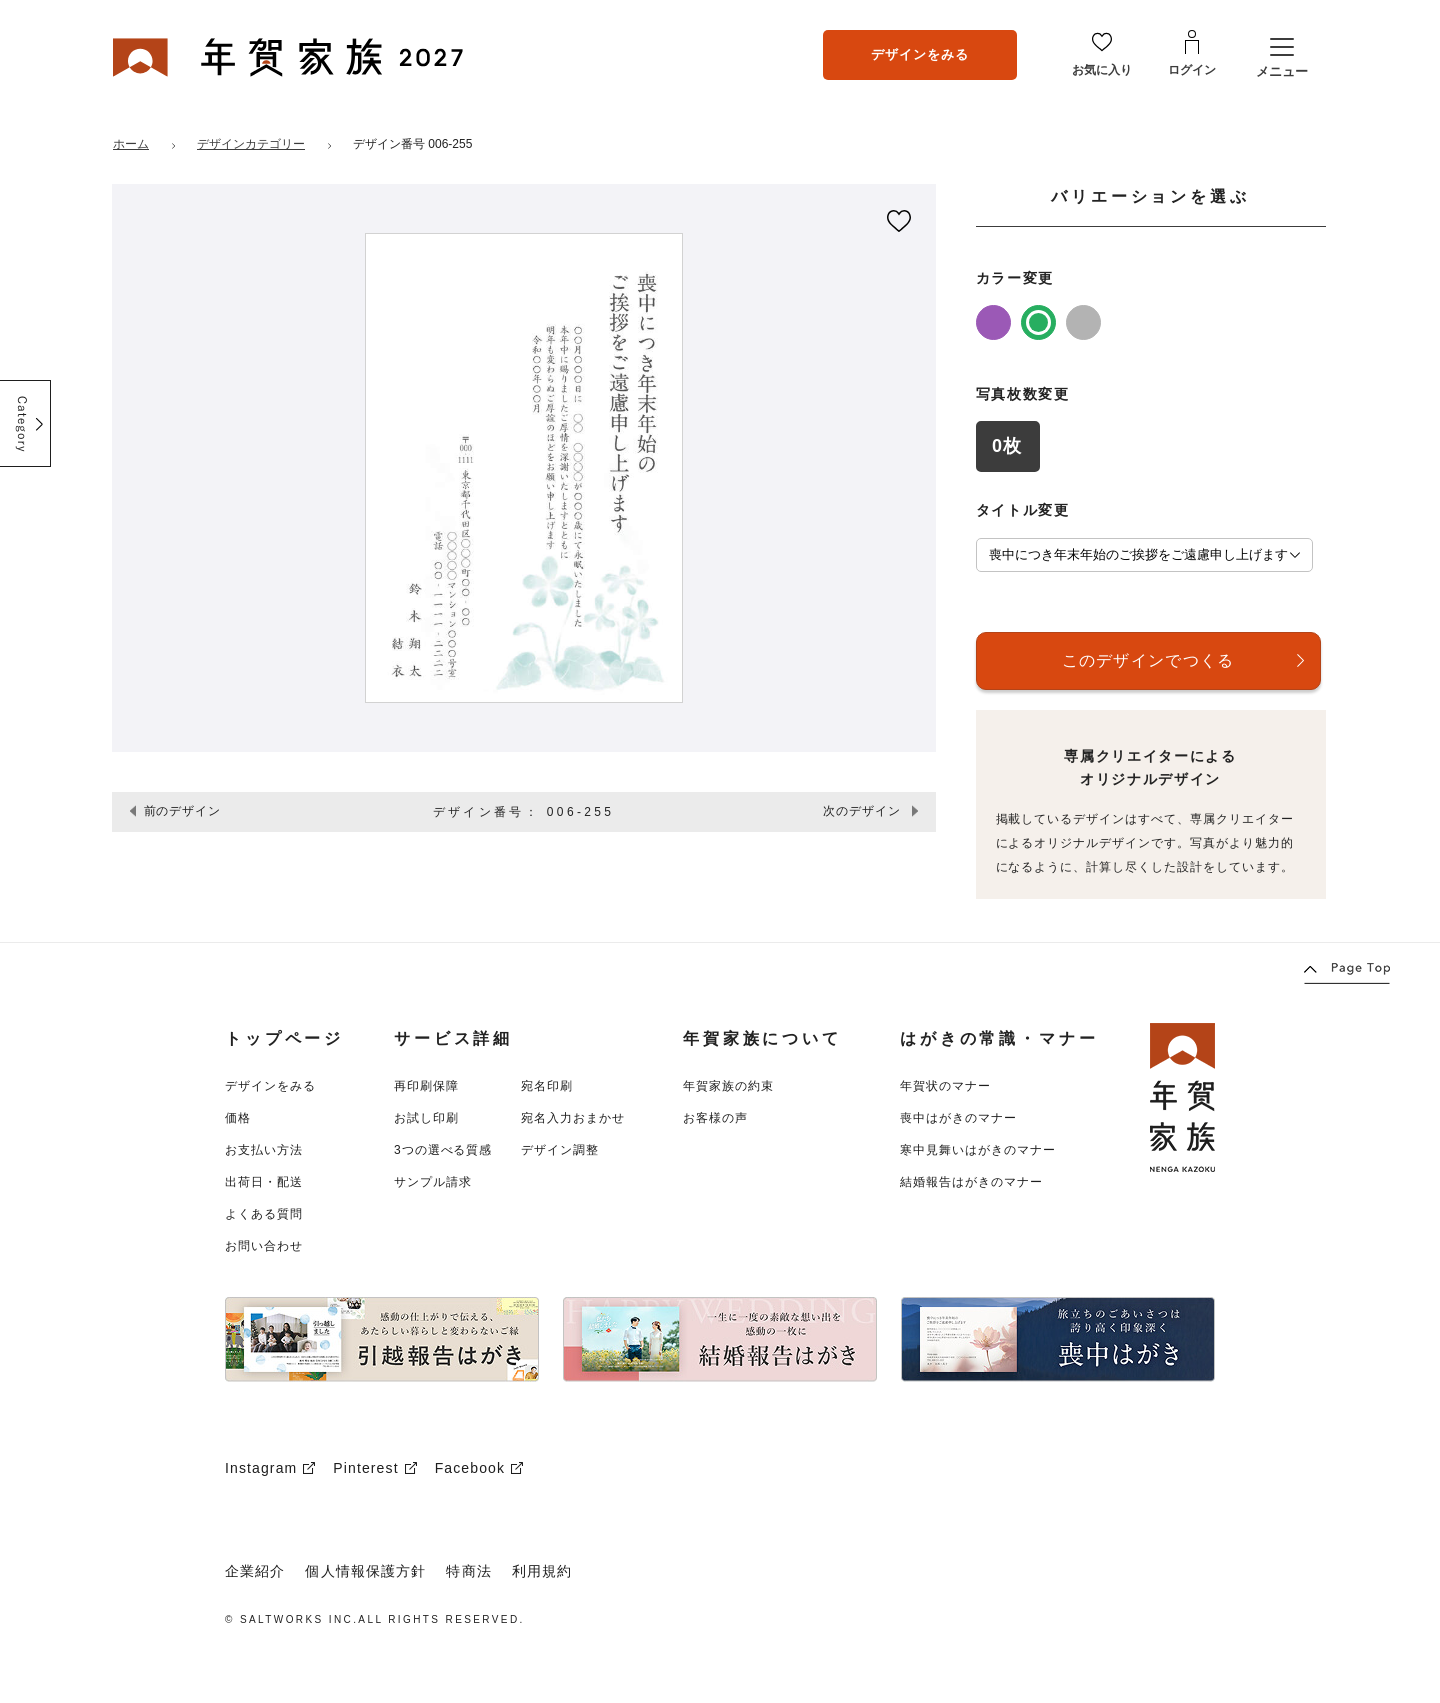 The height and width of the screenshot is (1703, 1440). What do you see at coordinates (468, 1571) in the screenshot?
I see `特商法` at bounding box center [468, 1571].